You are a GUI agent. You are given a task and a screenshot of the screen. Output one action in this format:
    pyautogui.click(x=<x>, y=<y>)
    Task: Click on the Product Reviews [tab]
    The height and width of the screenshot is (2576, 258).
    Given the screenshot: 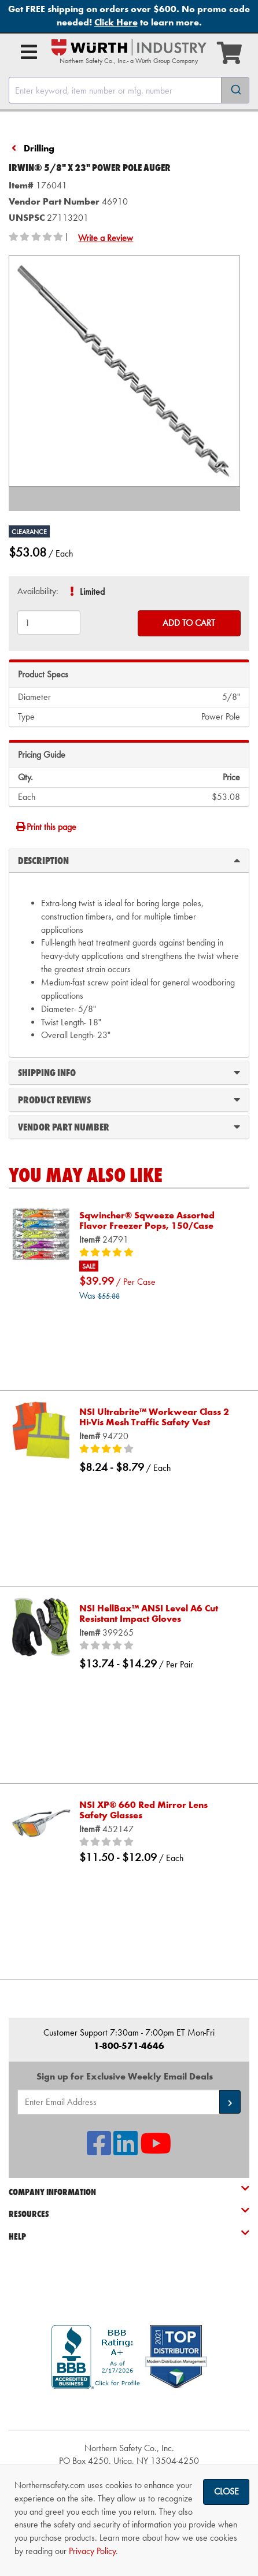 What is the action you would take?
    pyautogui.click(x=129, y=1099)
    